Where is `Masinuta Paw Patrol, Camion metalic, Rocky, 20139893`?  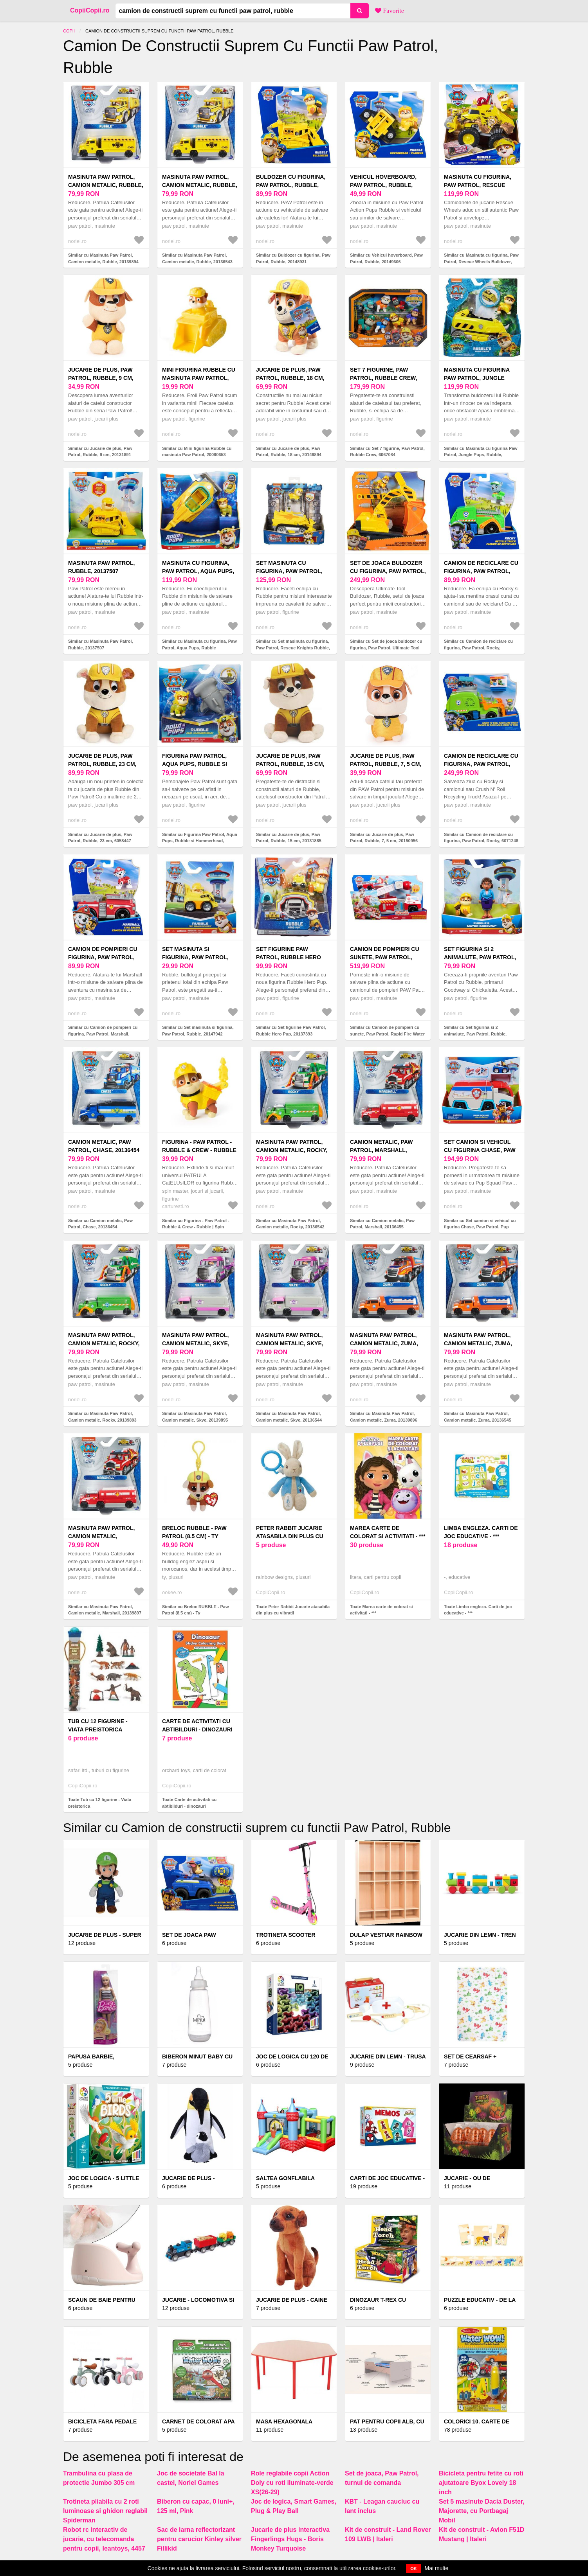 Masinuta Paw Patrol, Camion metalic, Rocky, 20139893 is located at coordinates (104, 1343).